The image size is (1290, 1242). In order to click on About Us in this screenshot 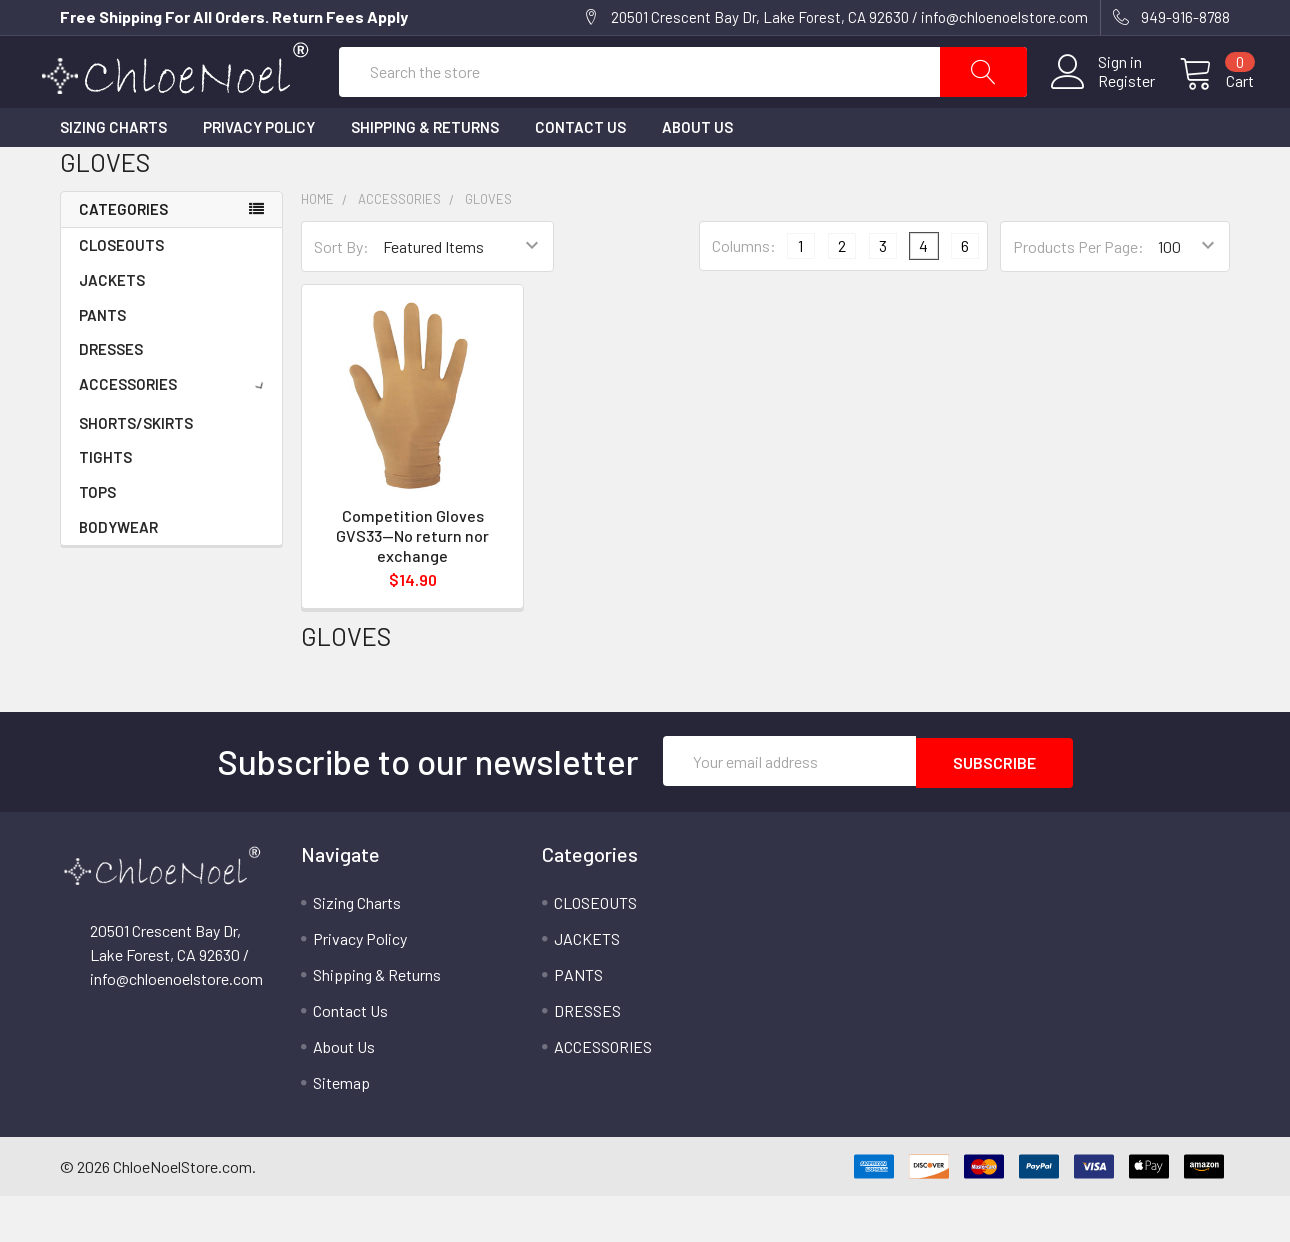, I will do `click(697, 175)`.